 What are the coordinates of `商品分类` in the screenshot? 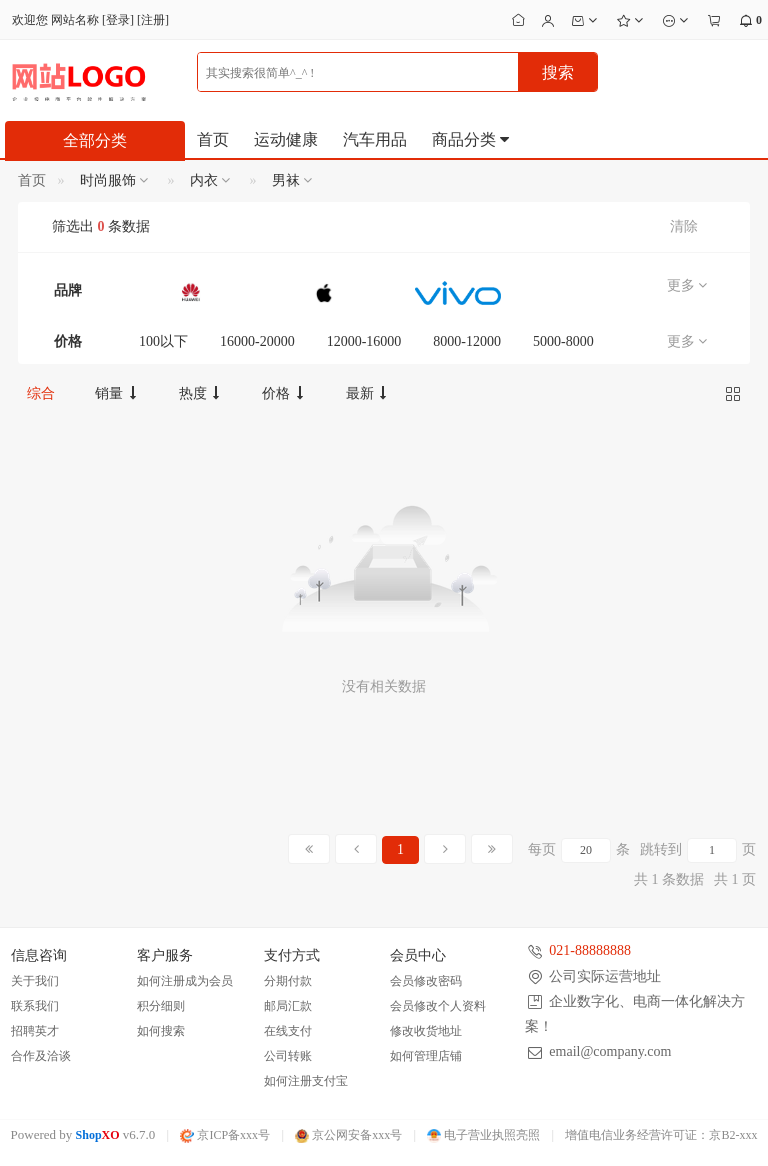 It's located at (472, 139).